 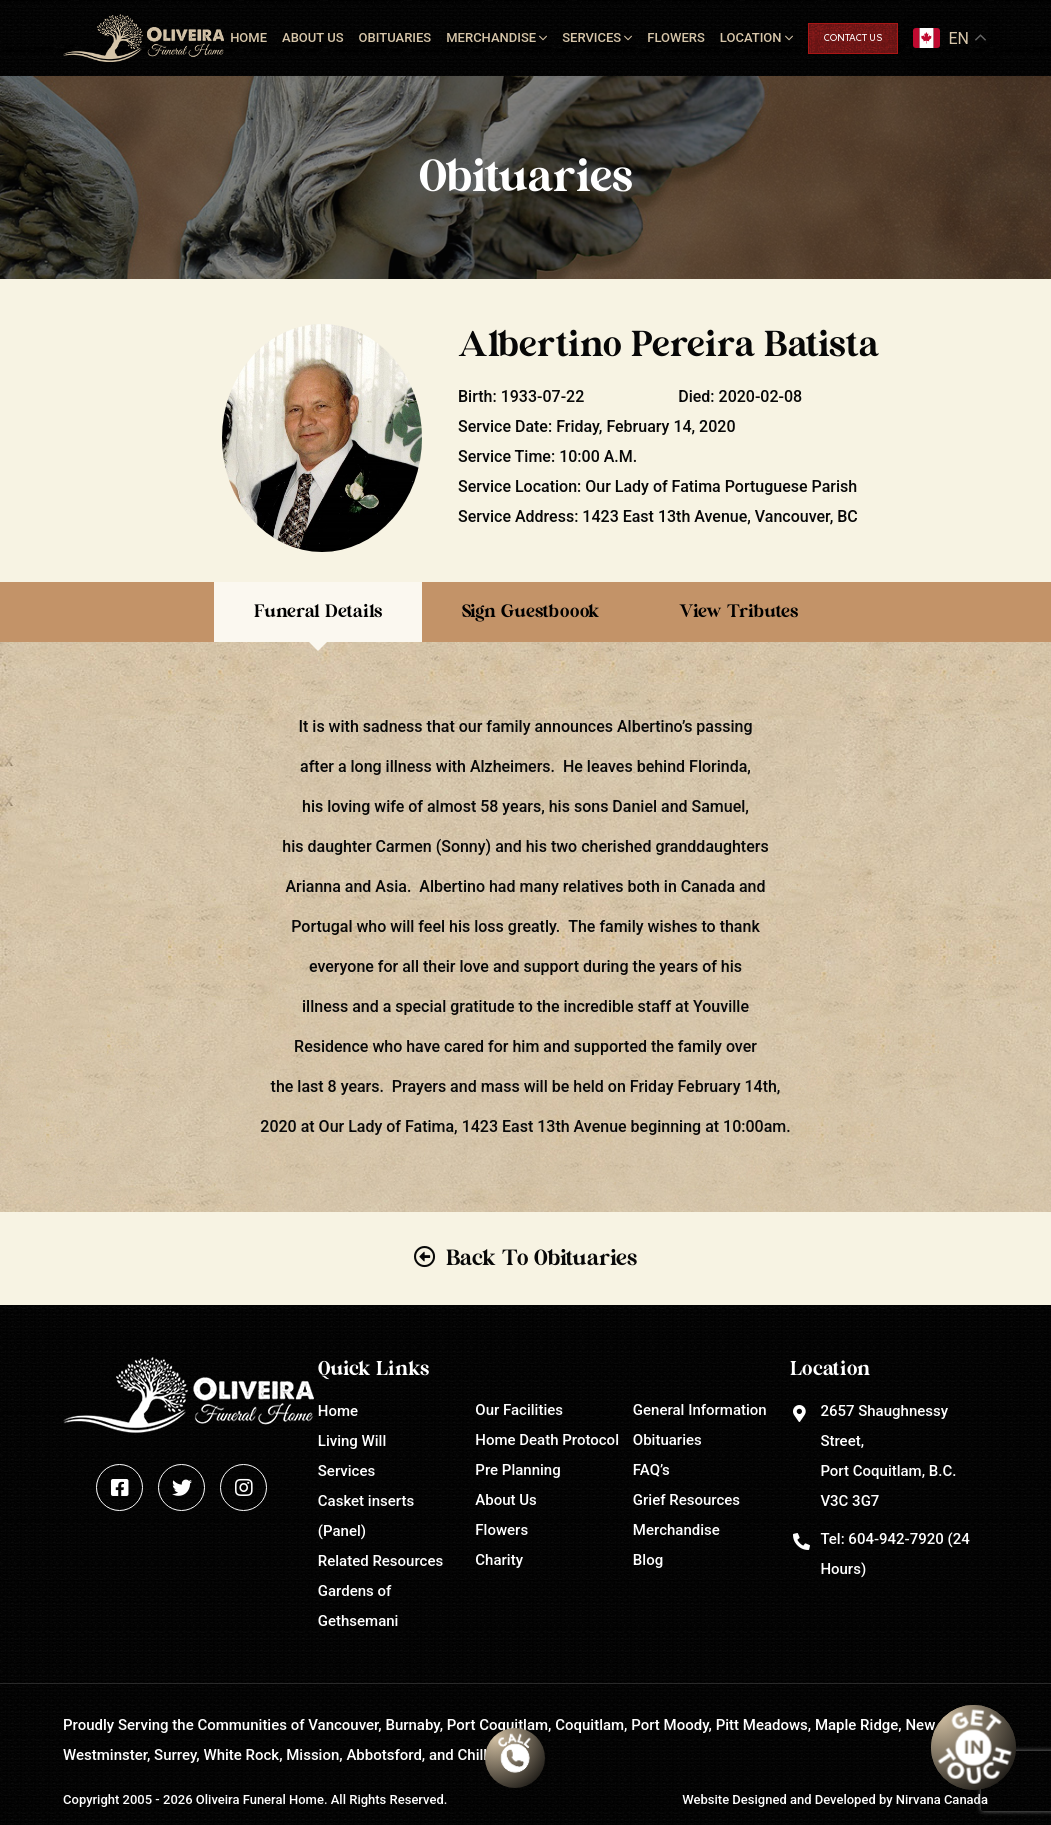 I want to click on General Information, so click(x=700, y=1410).